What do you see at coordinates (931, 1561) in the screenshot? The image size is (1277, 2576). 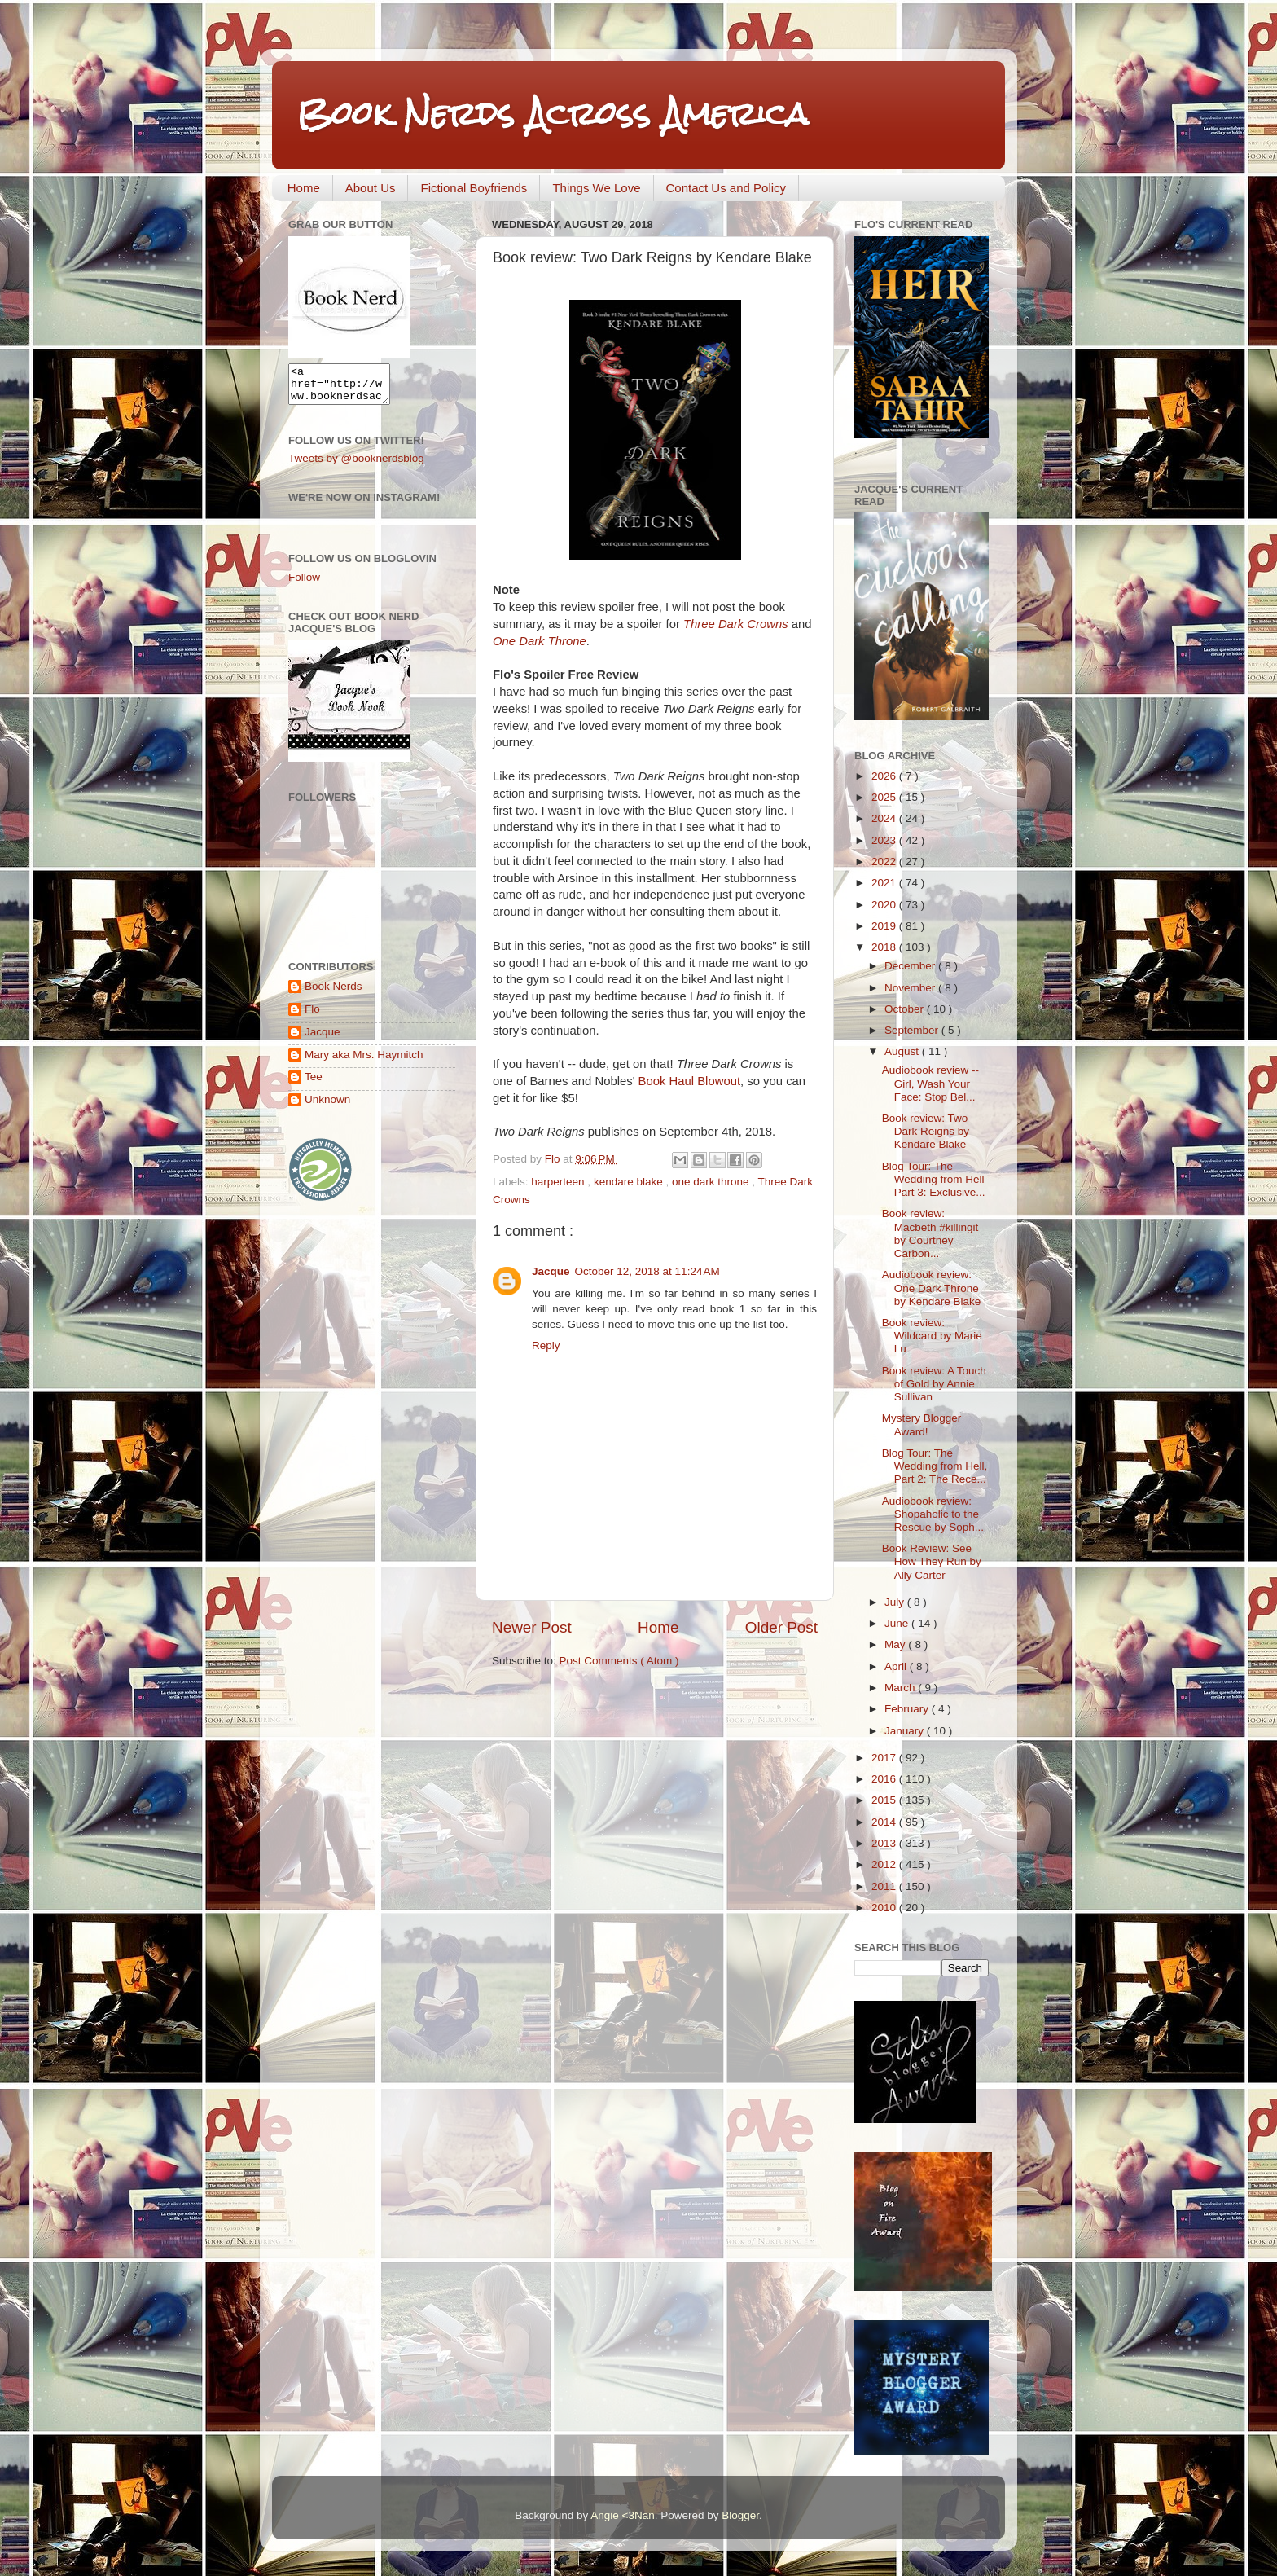 I see `Book Review: See How They Run by Ally Carter` at bounding box center [931, 1561].